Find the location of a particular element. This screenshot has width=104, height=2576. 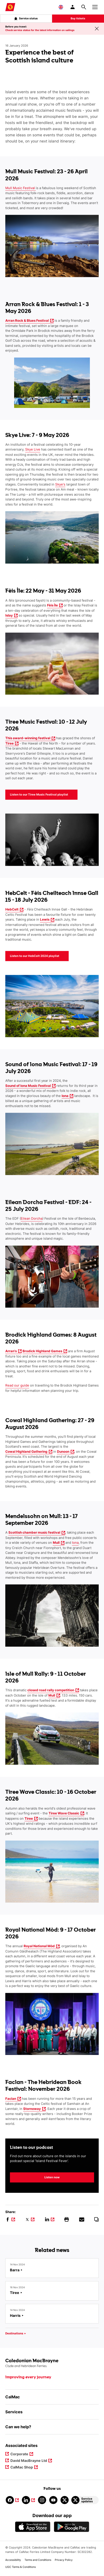

Privacy Policy is located at coordinates (64, 2559).